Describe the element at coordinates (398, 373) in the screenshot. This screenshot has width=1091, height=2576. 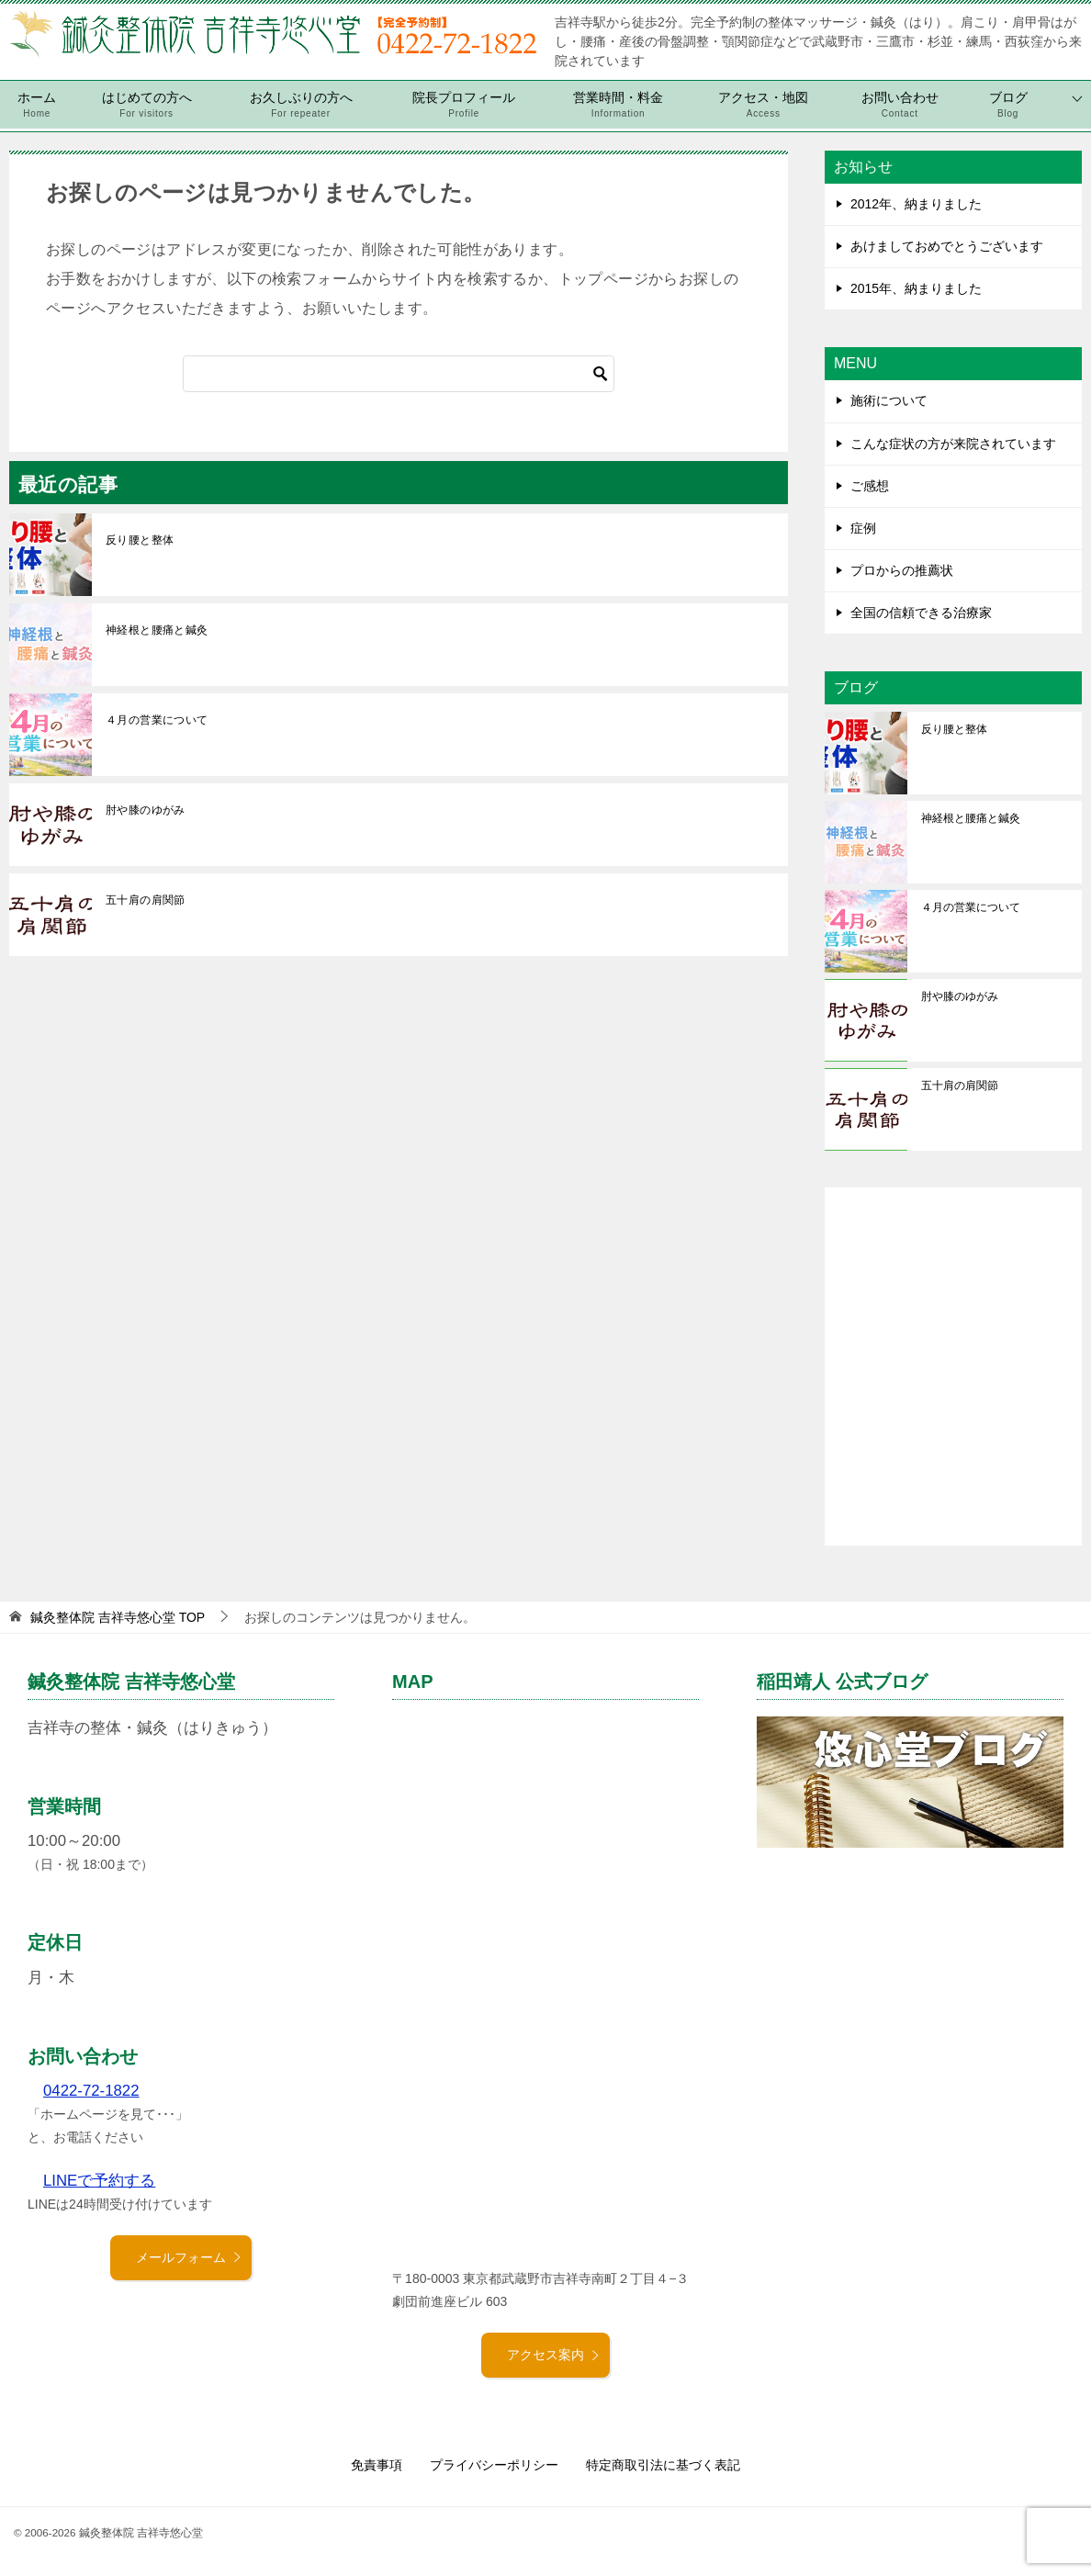
I see `[検索]` at that location.